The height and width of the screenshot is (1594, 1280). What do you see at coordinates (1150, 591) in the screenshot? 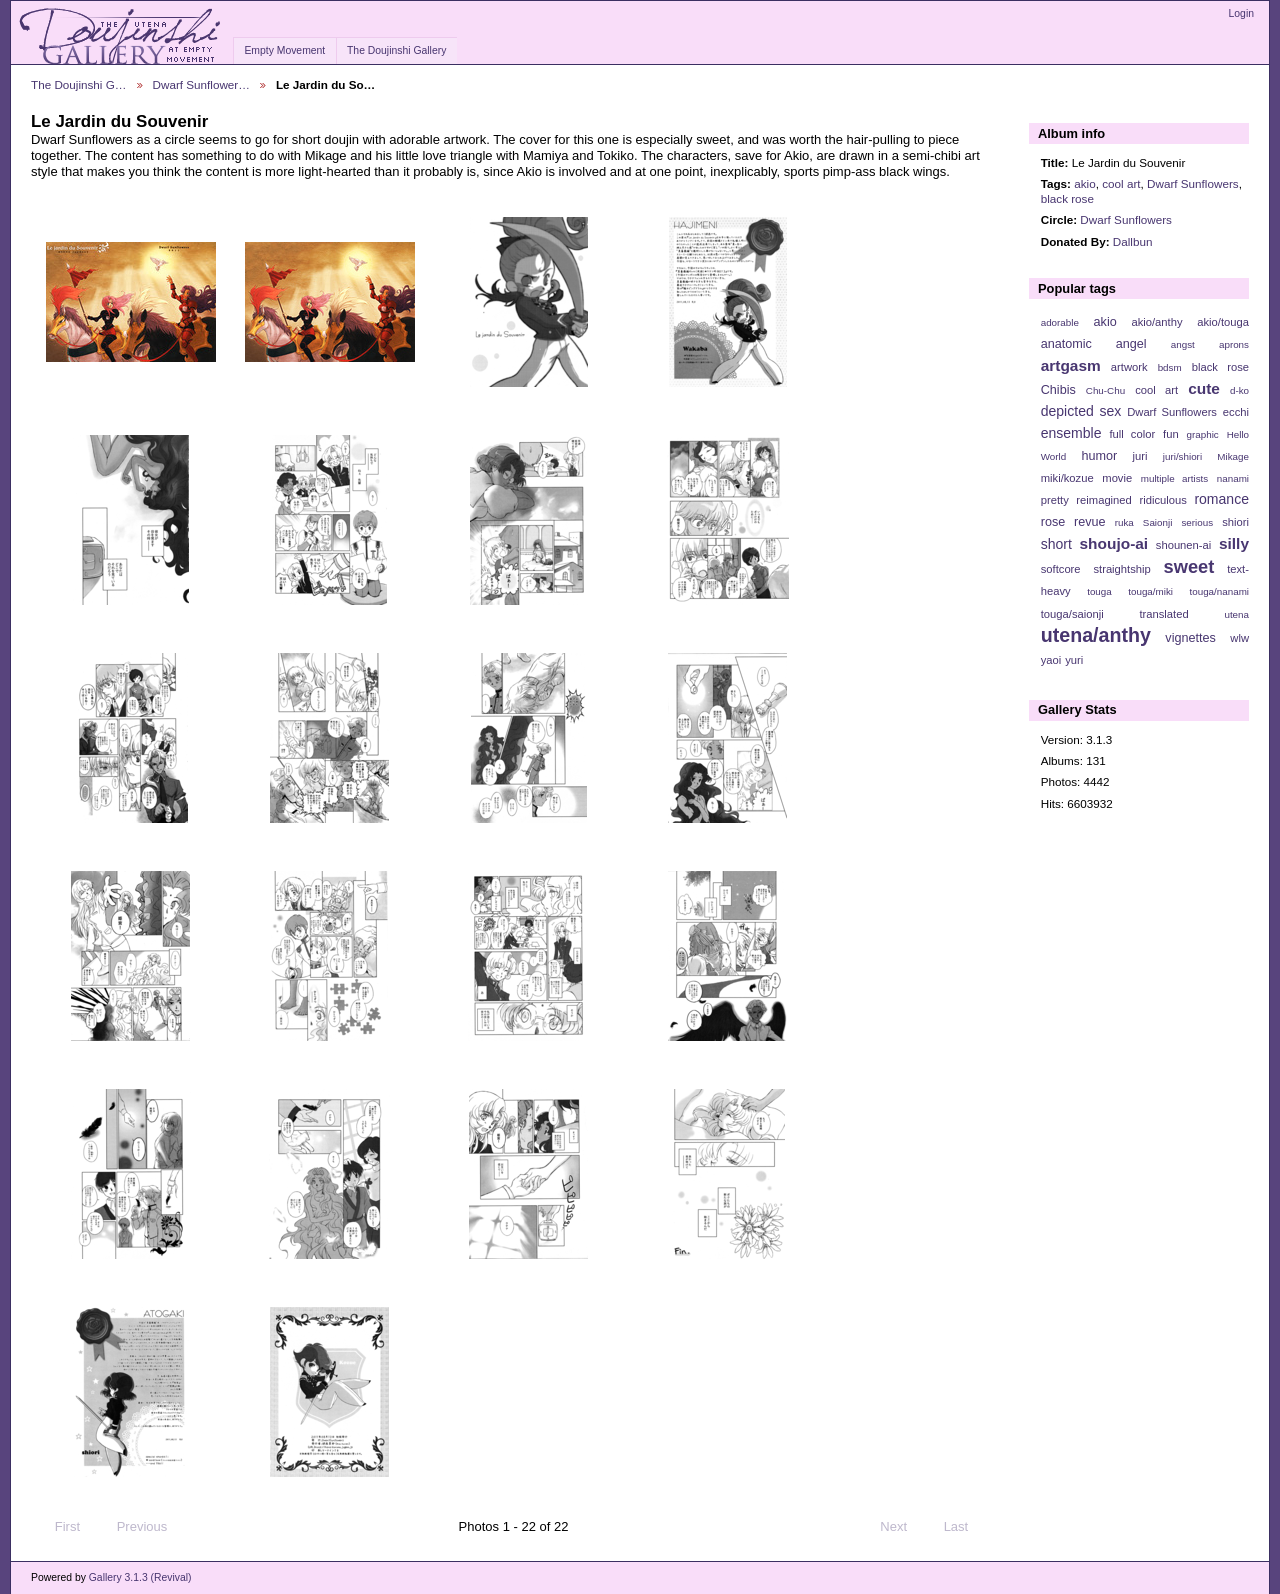
I see `touga/miki` at bounding box center [1150, 591].